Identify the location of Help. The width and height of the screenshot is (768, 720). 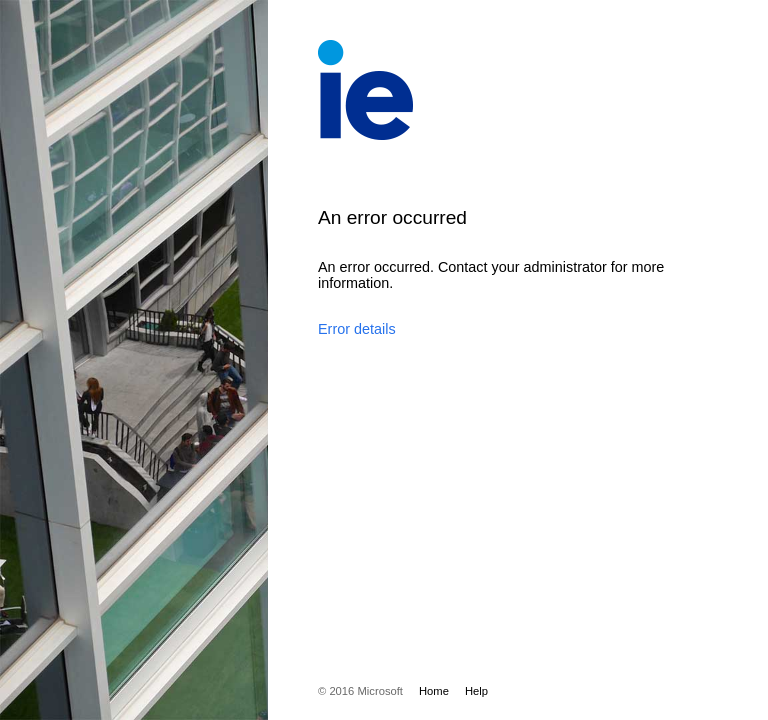
(476, 691).